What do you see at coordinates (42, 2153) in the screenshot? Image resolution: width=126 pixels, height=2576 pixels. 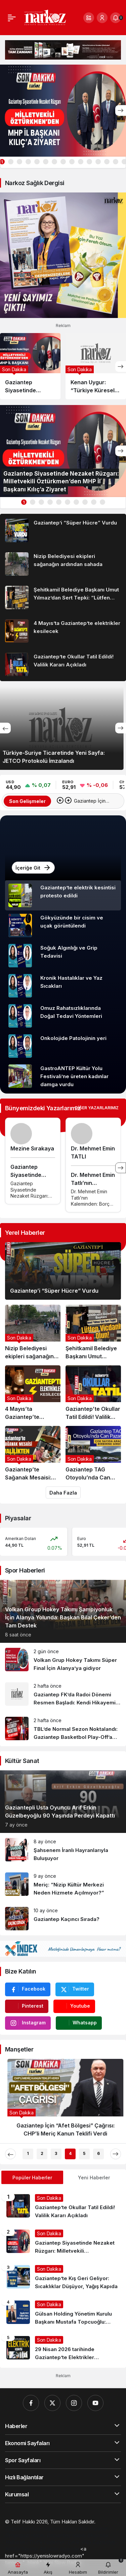 I see `2 [tab]` at bounding box center [42, 2153].